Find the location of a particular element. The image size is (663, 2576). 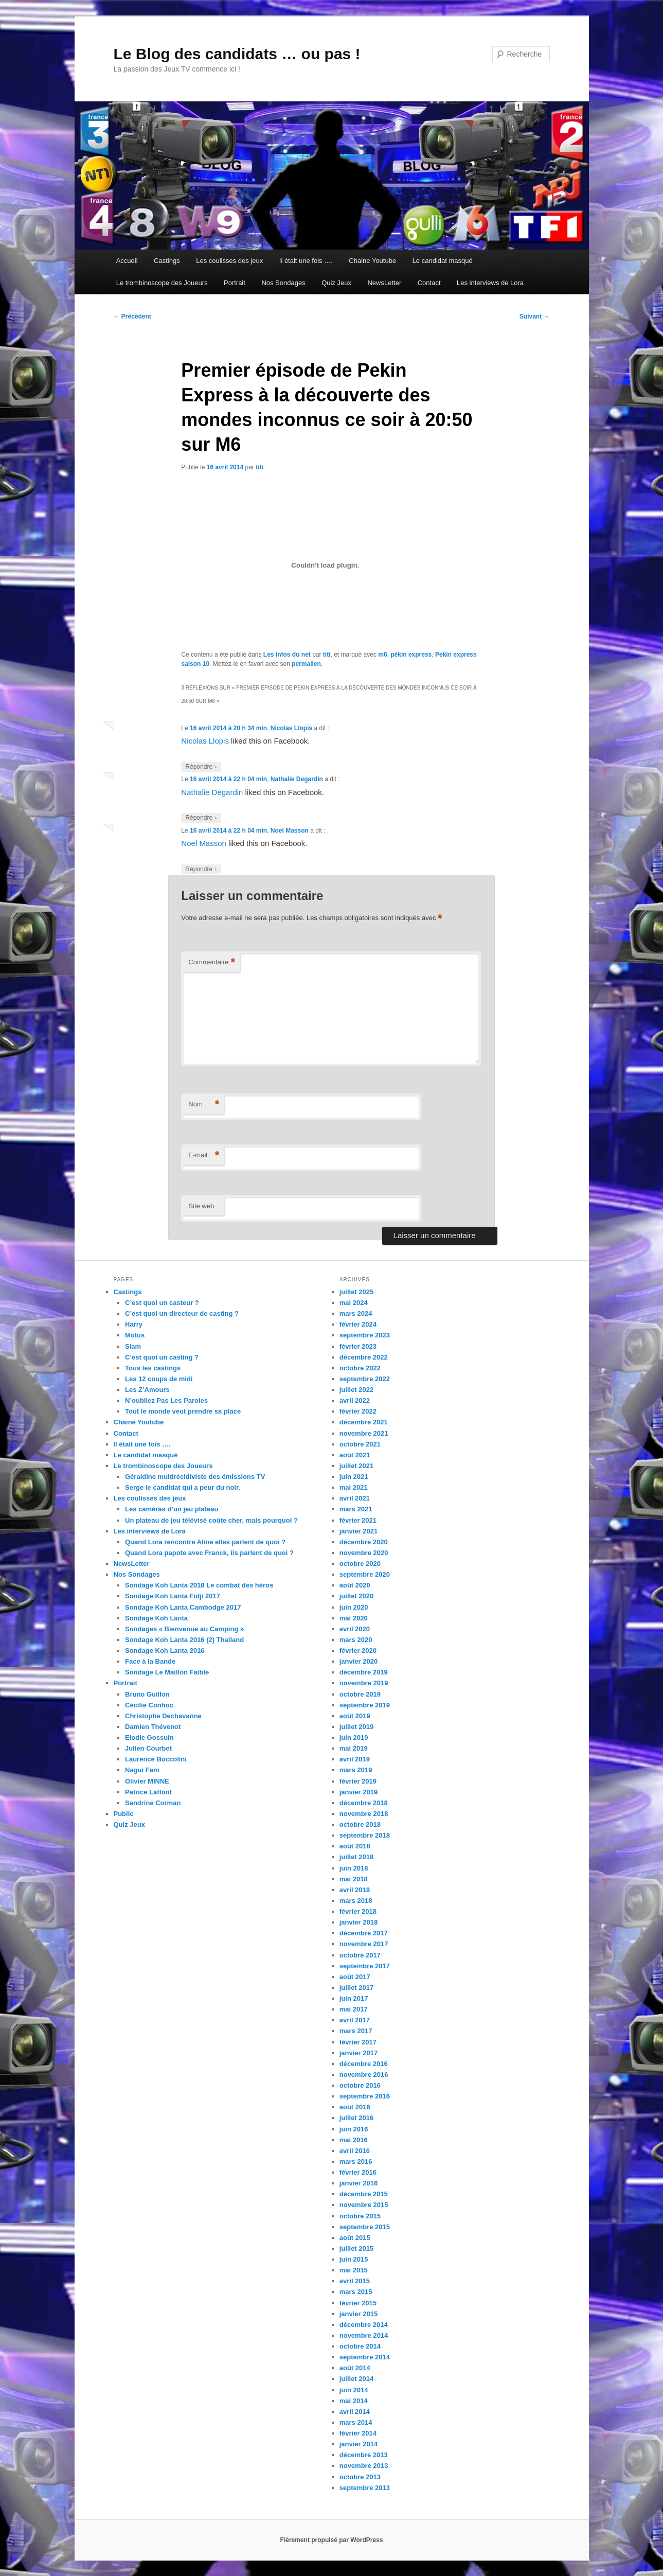

novembre 2020 is located at coordinates (363, 1553).